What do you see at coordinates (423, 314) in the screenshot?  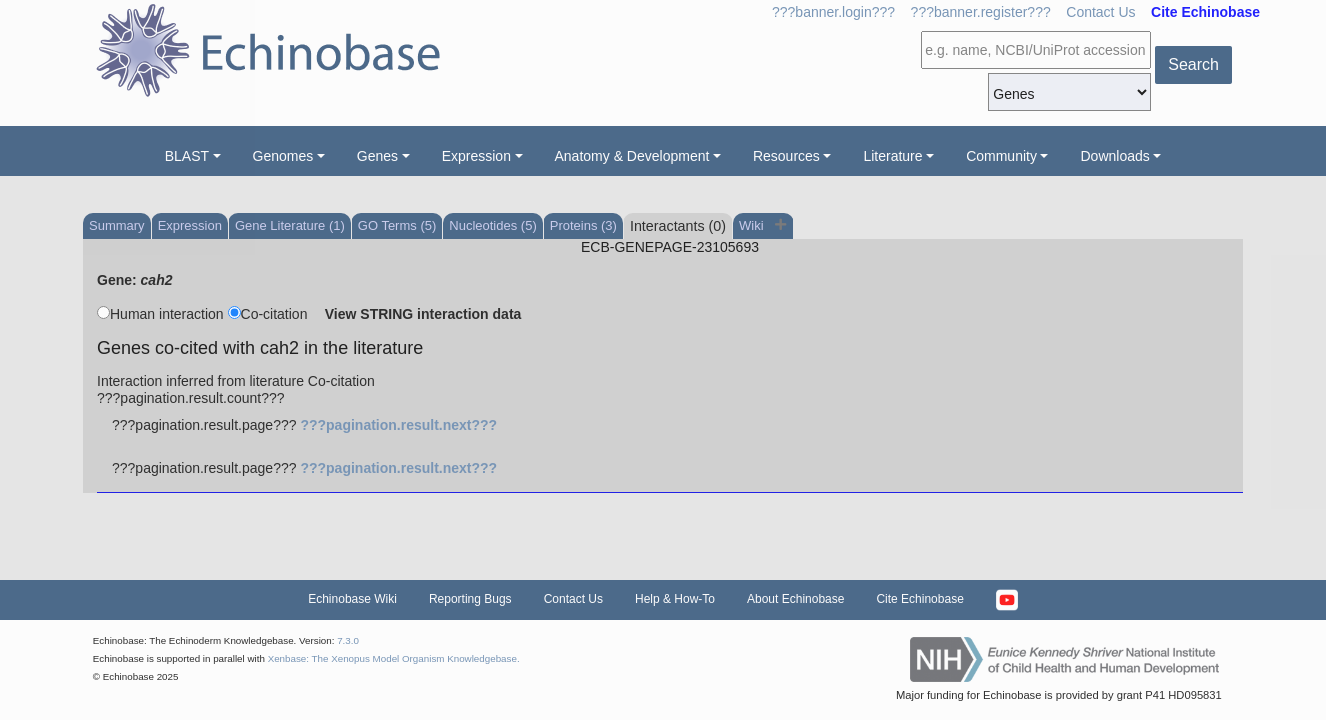 I see `View STRING interaction data` at bounding box center [423, 314].